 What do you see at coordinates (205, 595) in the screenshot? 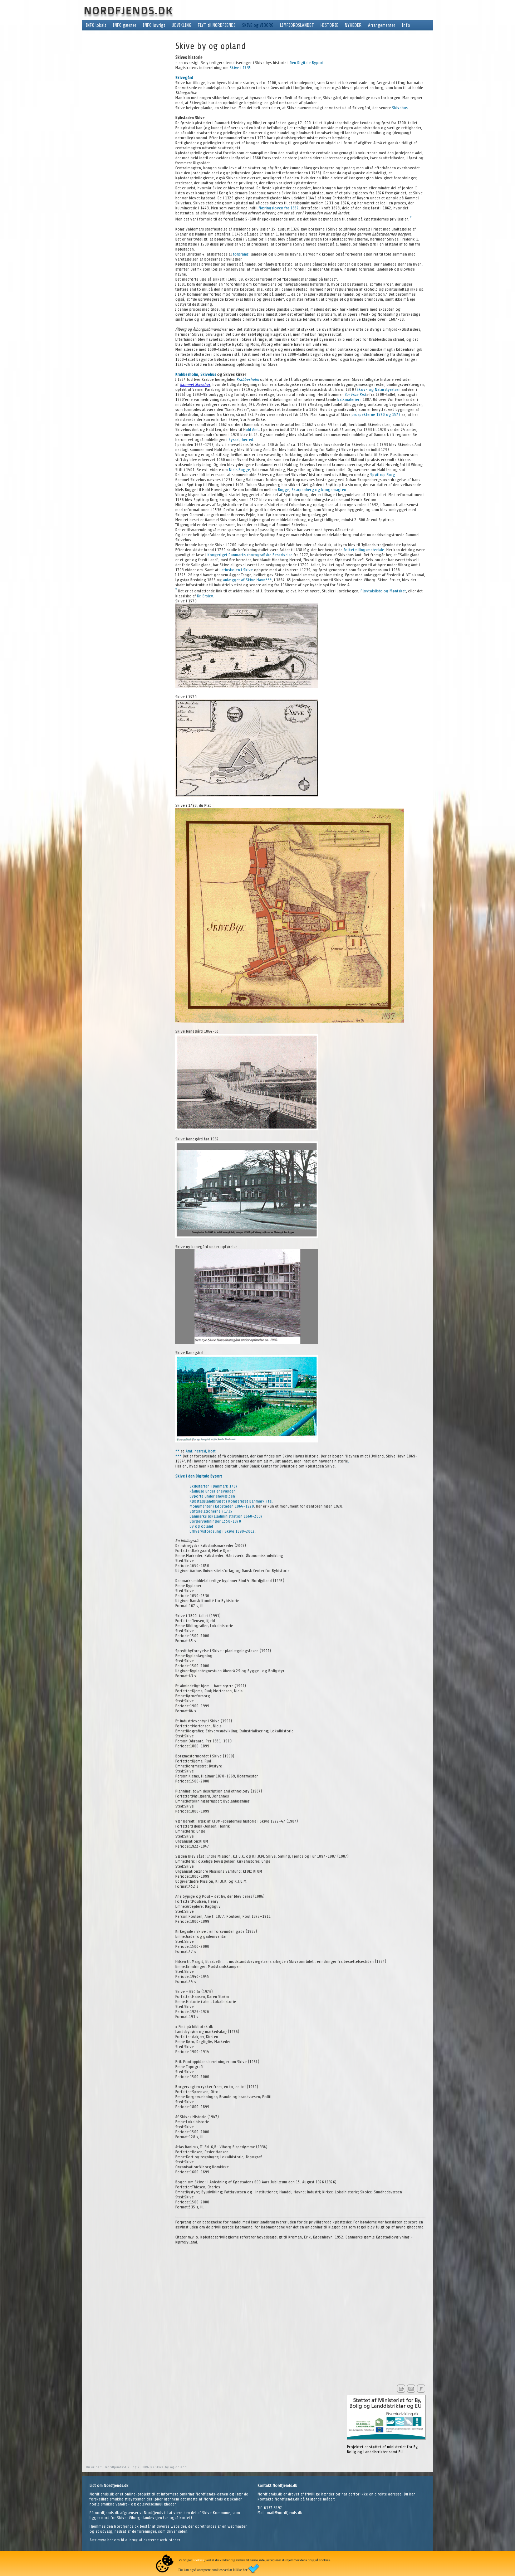
I see `Kr. Erslev` at bounding box center [205, 595].